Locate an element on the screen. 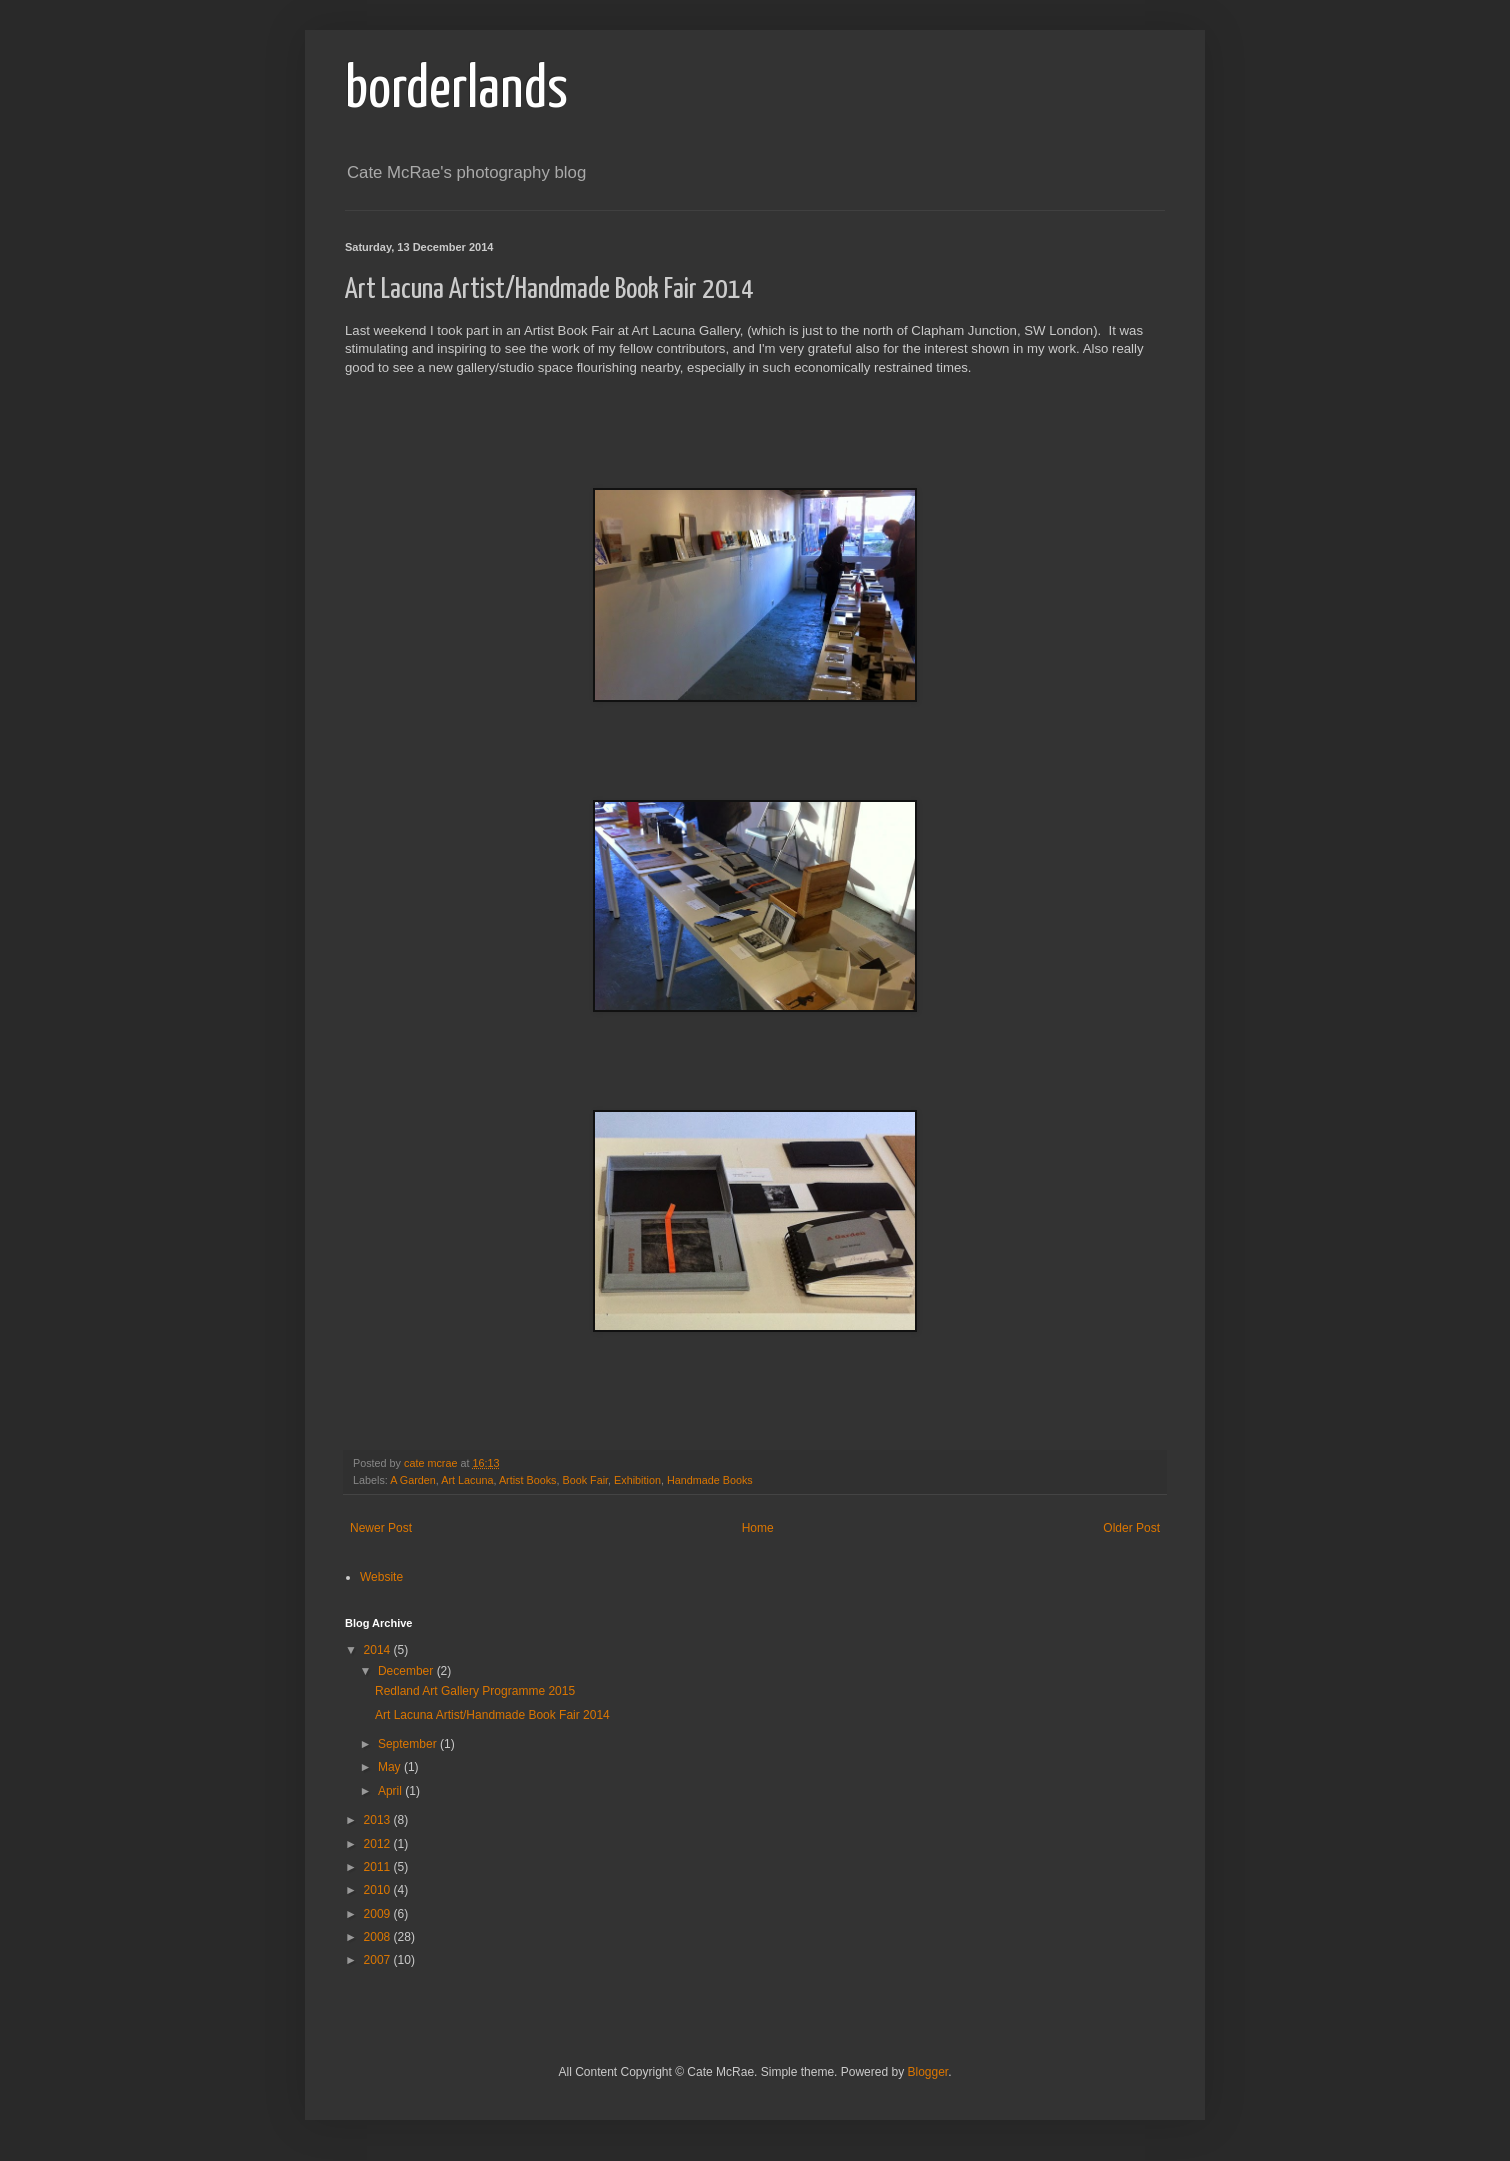  borderlands is located at coordinates (456, 91).